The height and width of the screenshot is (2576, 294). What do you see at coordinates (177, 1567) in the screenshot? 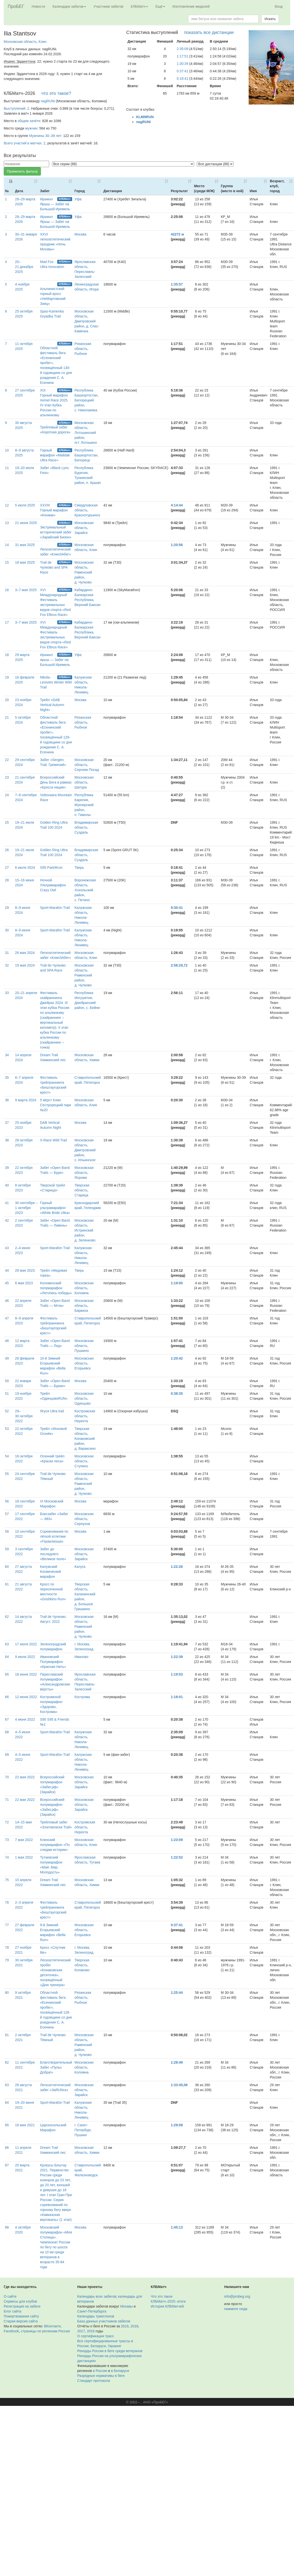
I see `1:22:26` at bounding box center [177, 1567].